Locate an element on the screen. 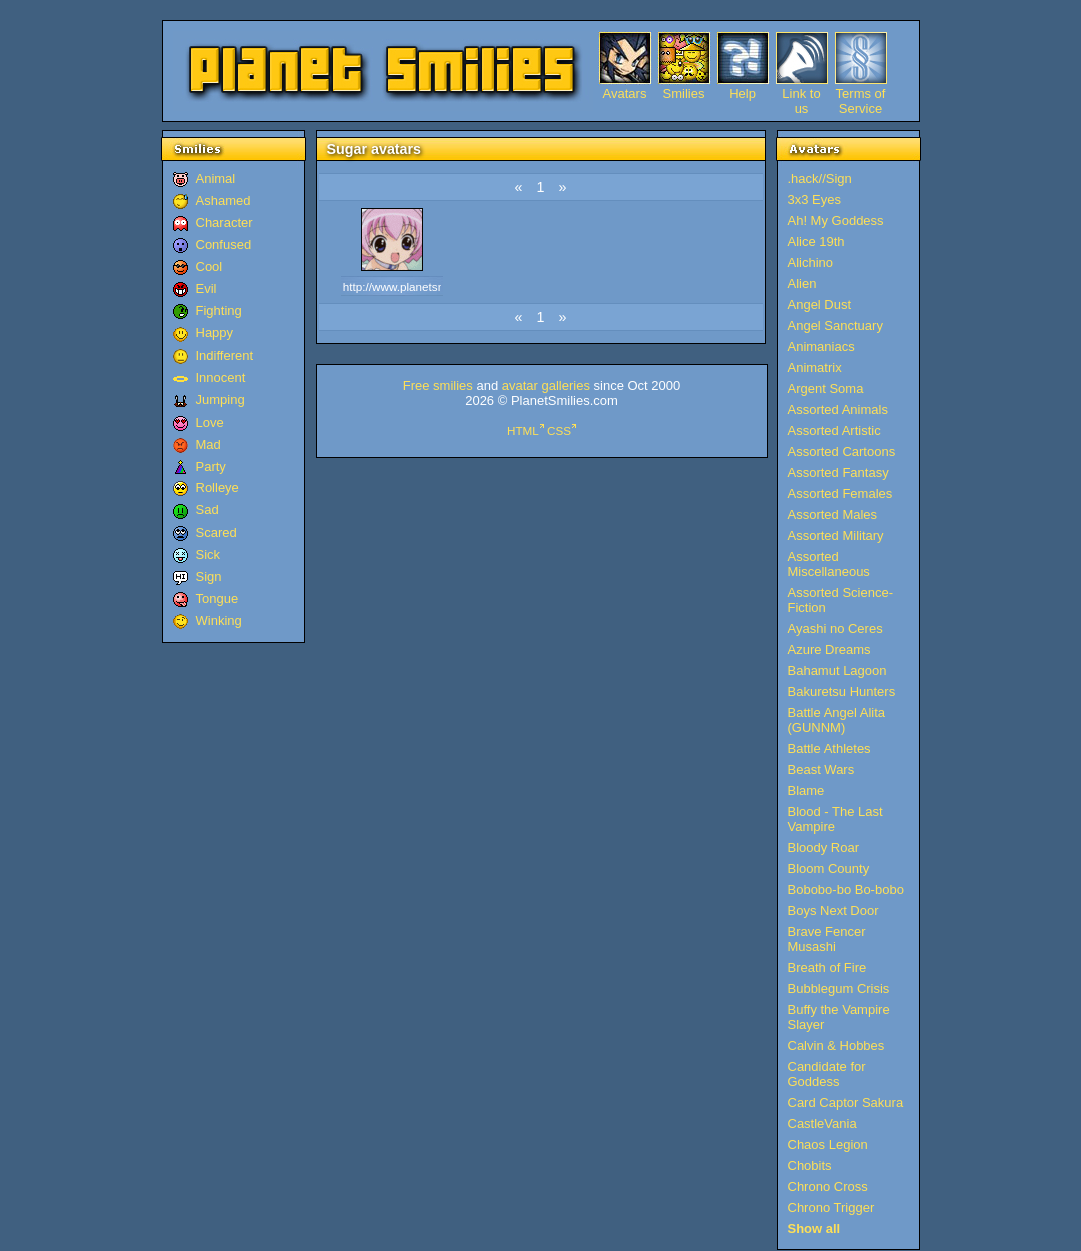 Image resolution: width=1081 pixels, height=1251 pixels. Alien is located at coordinates (802, 283).